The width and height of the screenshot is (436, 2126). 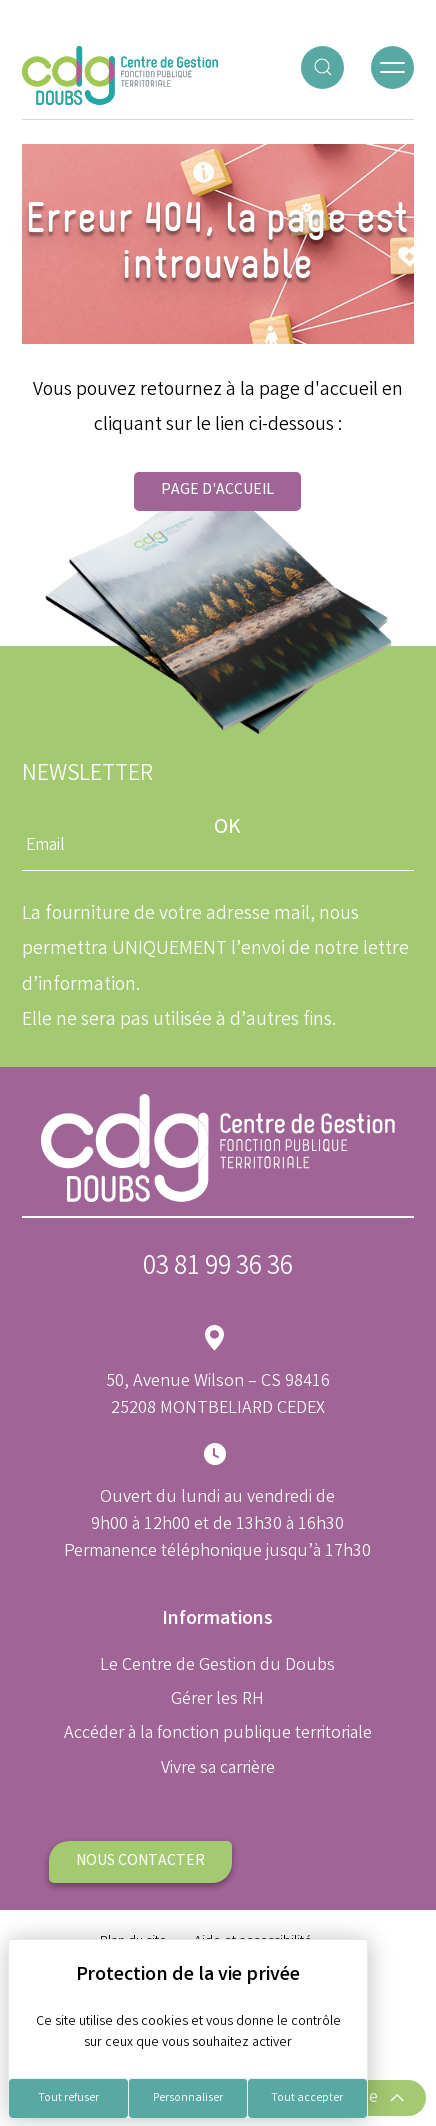 What do you see at coordinates (217, 1666) in the screenshot?
I see `Le Centre de Gestion du Doubs` at bounding box center [217, 1666].